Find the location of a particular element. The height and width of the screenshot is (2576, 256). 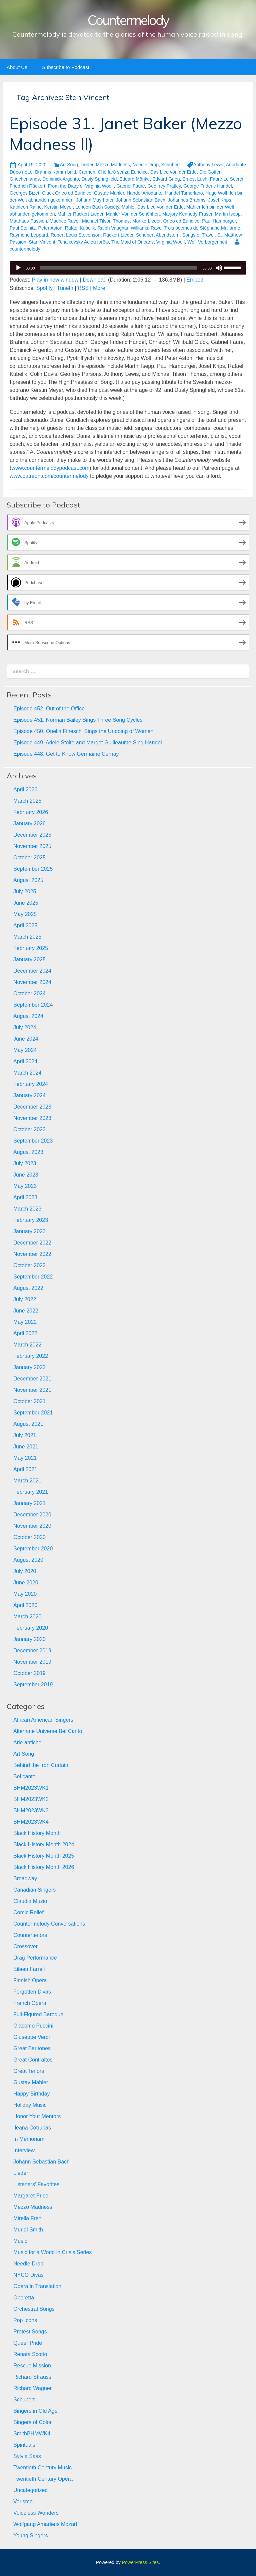

Claudia Muzio is located at coordinates (30, 1901).